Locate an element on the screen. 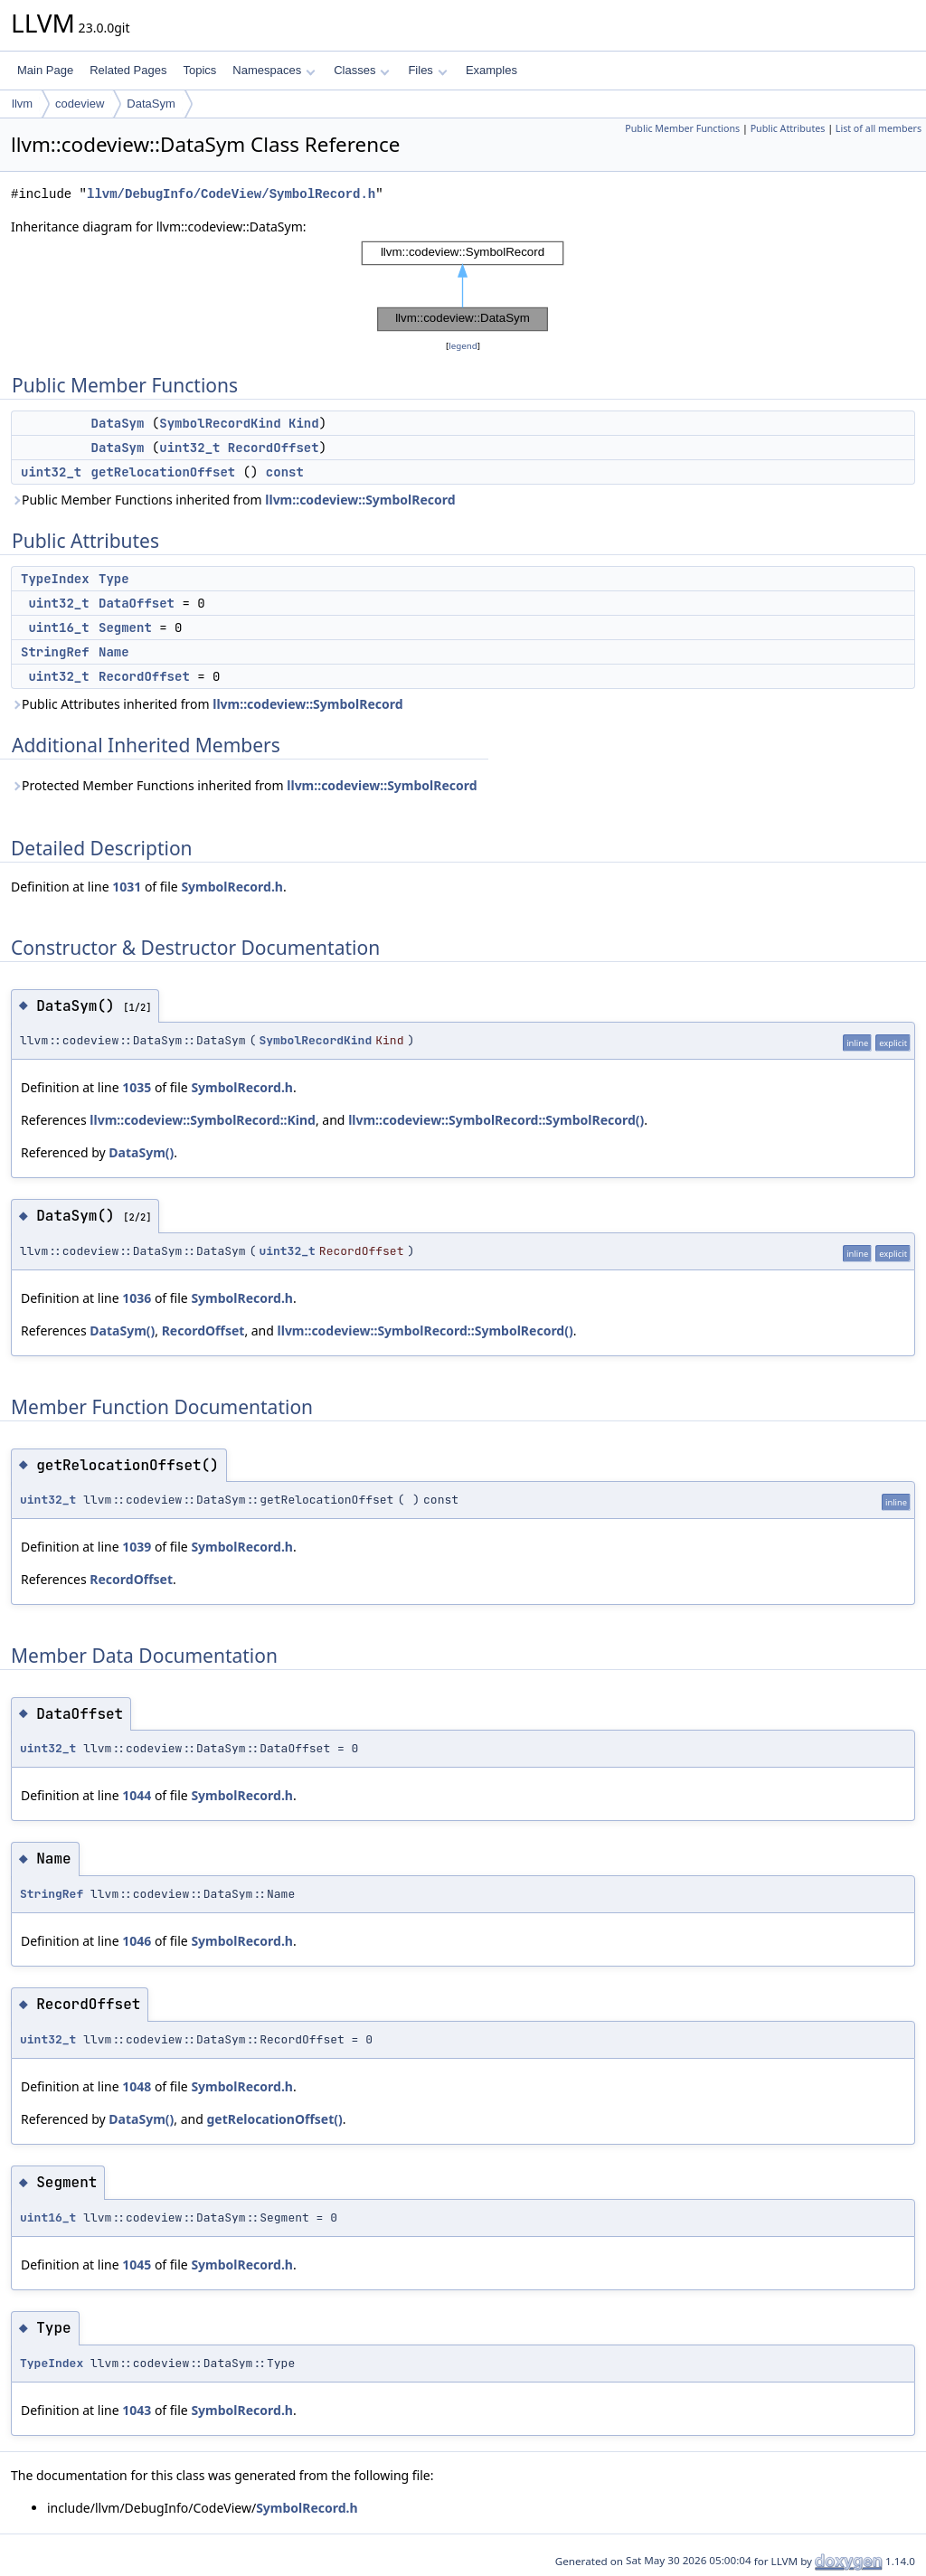 The image size is (926, 2576). 1036 is located at coordinates (136, 1298).